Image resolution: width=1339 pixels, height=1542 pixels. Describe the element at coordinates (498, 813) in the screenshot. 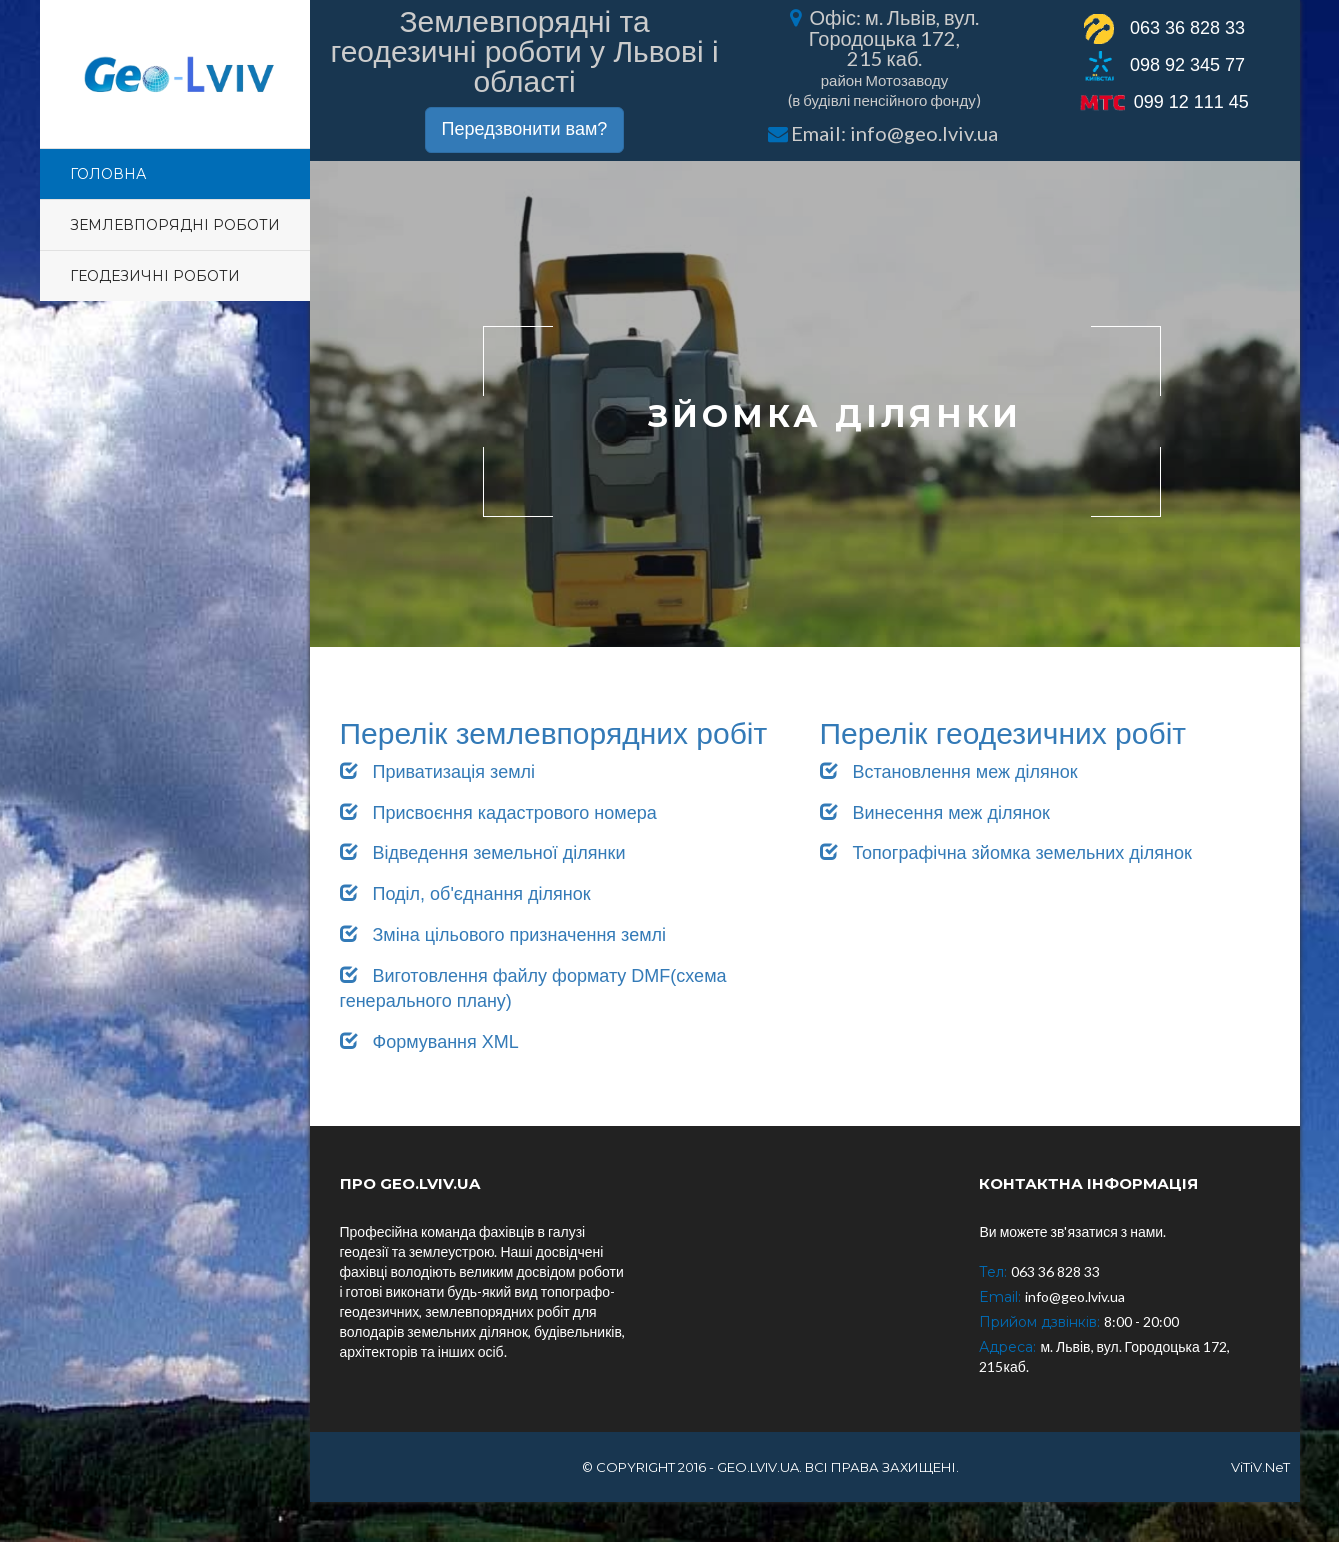

I see `Присвоєння кадастрового номера` at that location.